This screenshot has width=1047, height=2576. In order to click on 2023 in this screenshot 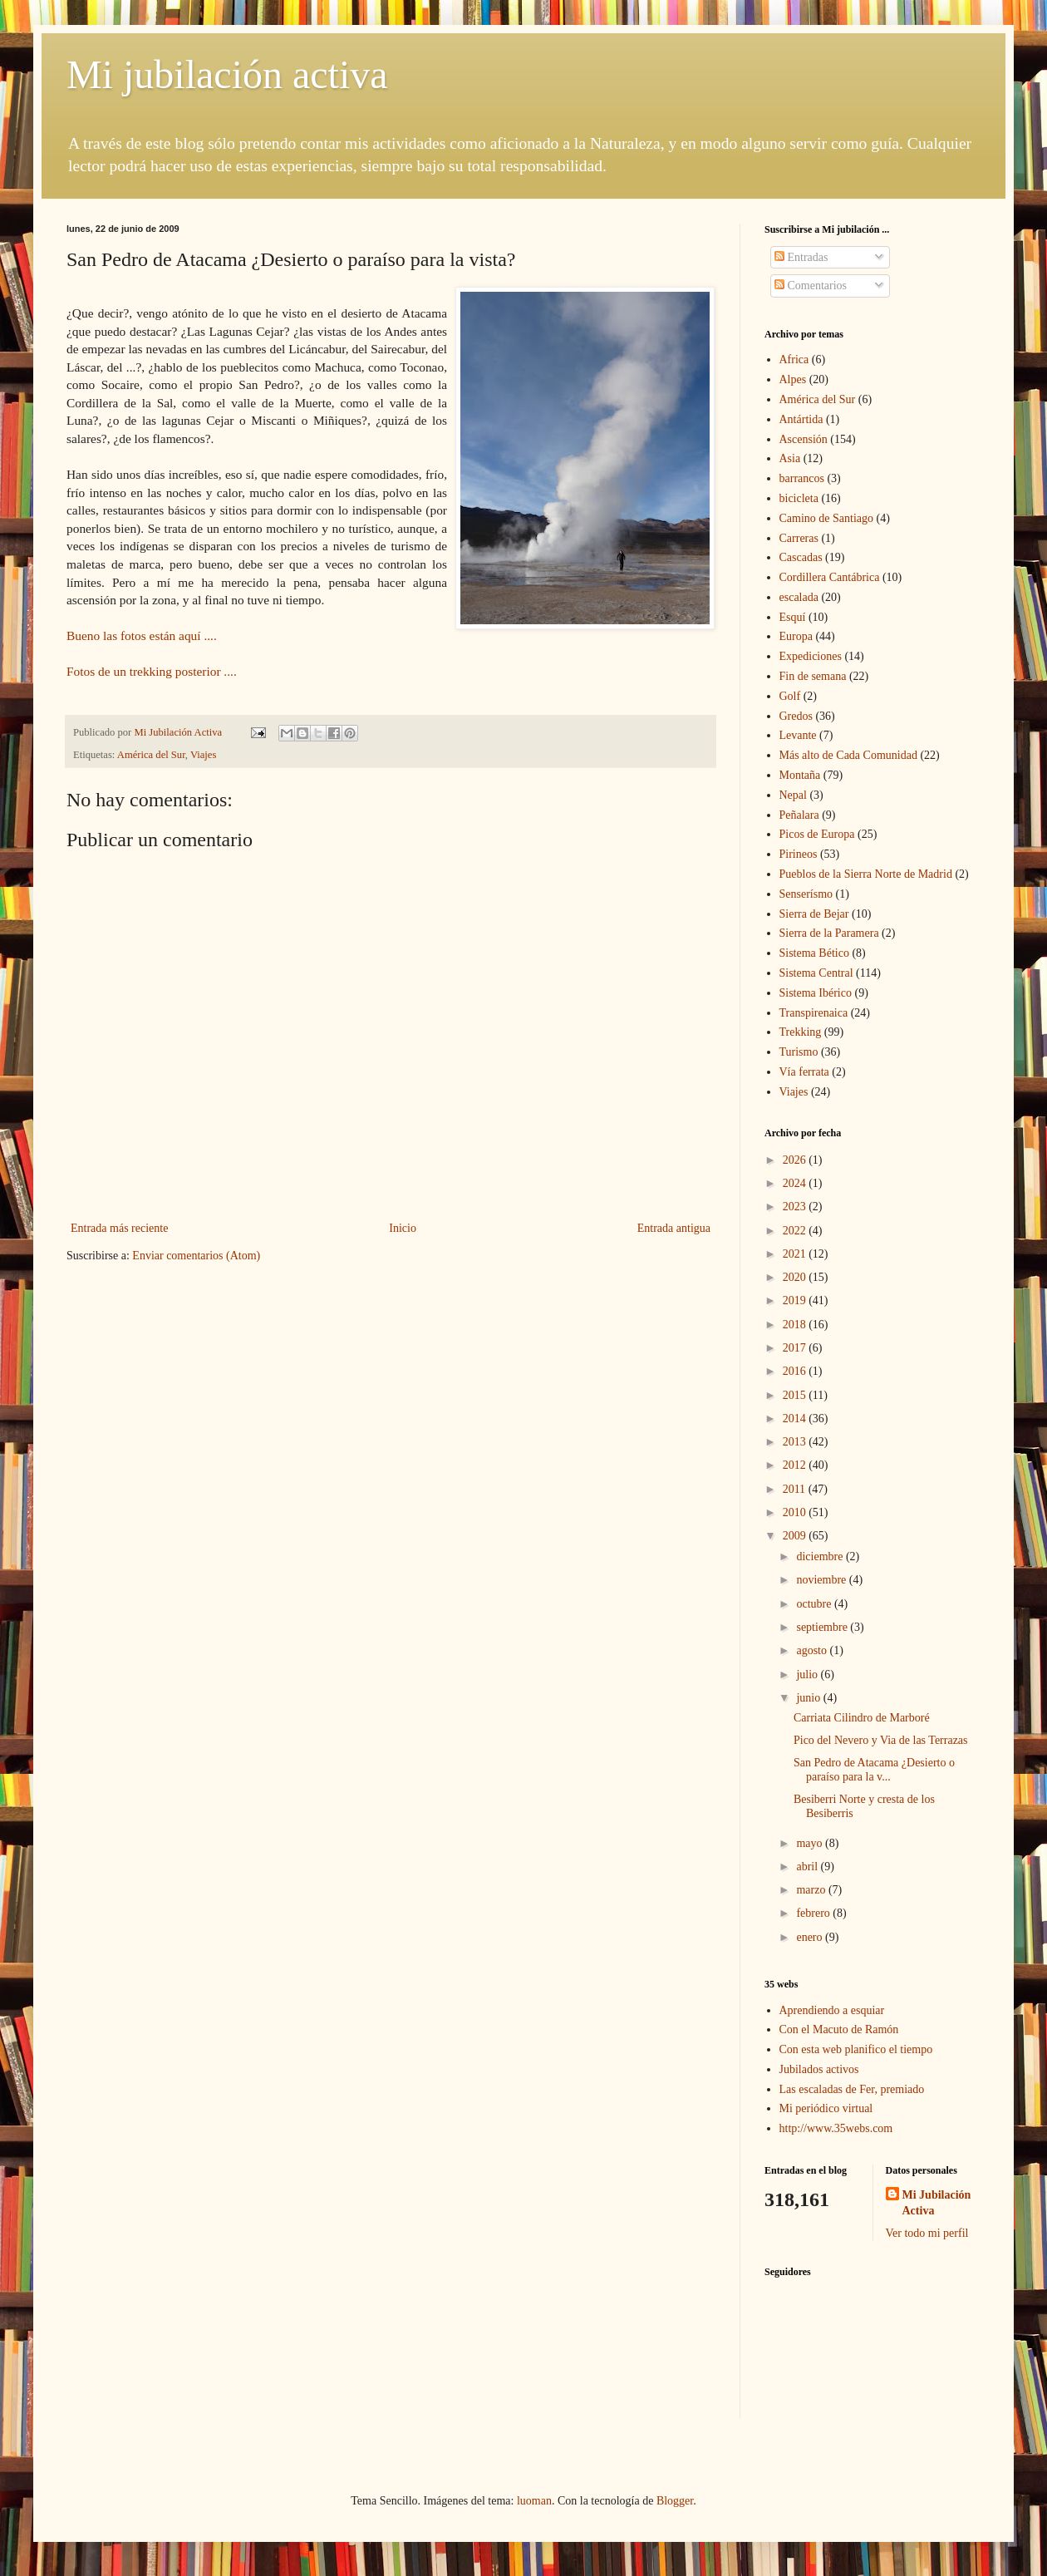, I will do `click(796, 1206)`.